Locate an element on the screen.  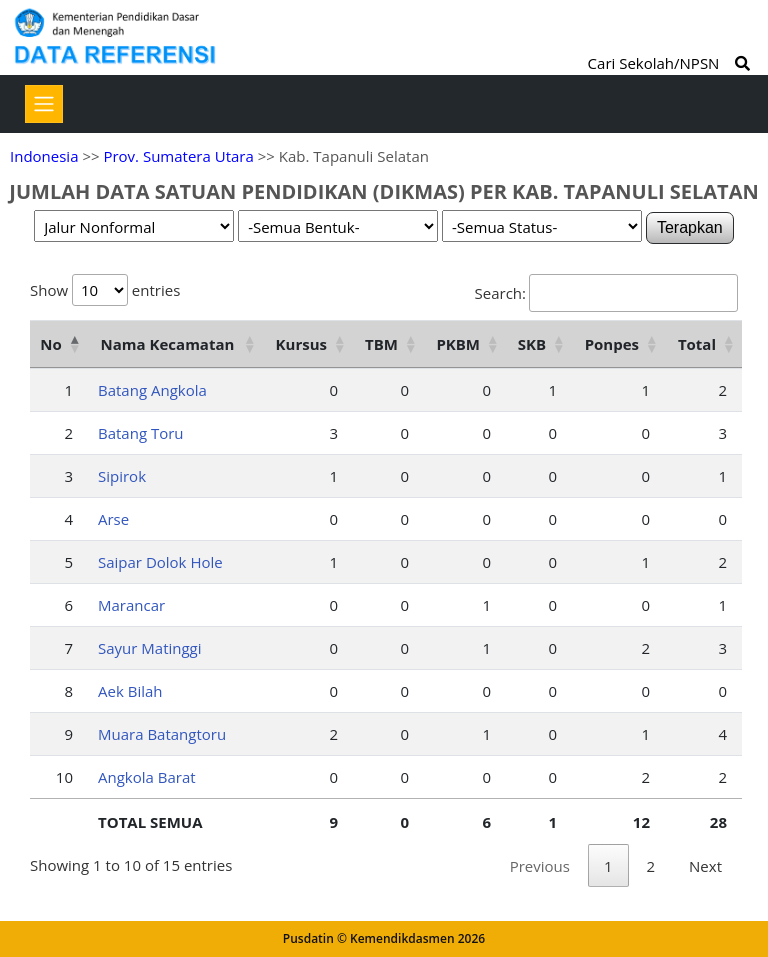
Nama Kecamatan [Nama Kecamatan: activate to sort column ascending] is located at coordinates (168, 344).